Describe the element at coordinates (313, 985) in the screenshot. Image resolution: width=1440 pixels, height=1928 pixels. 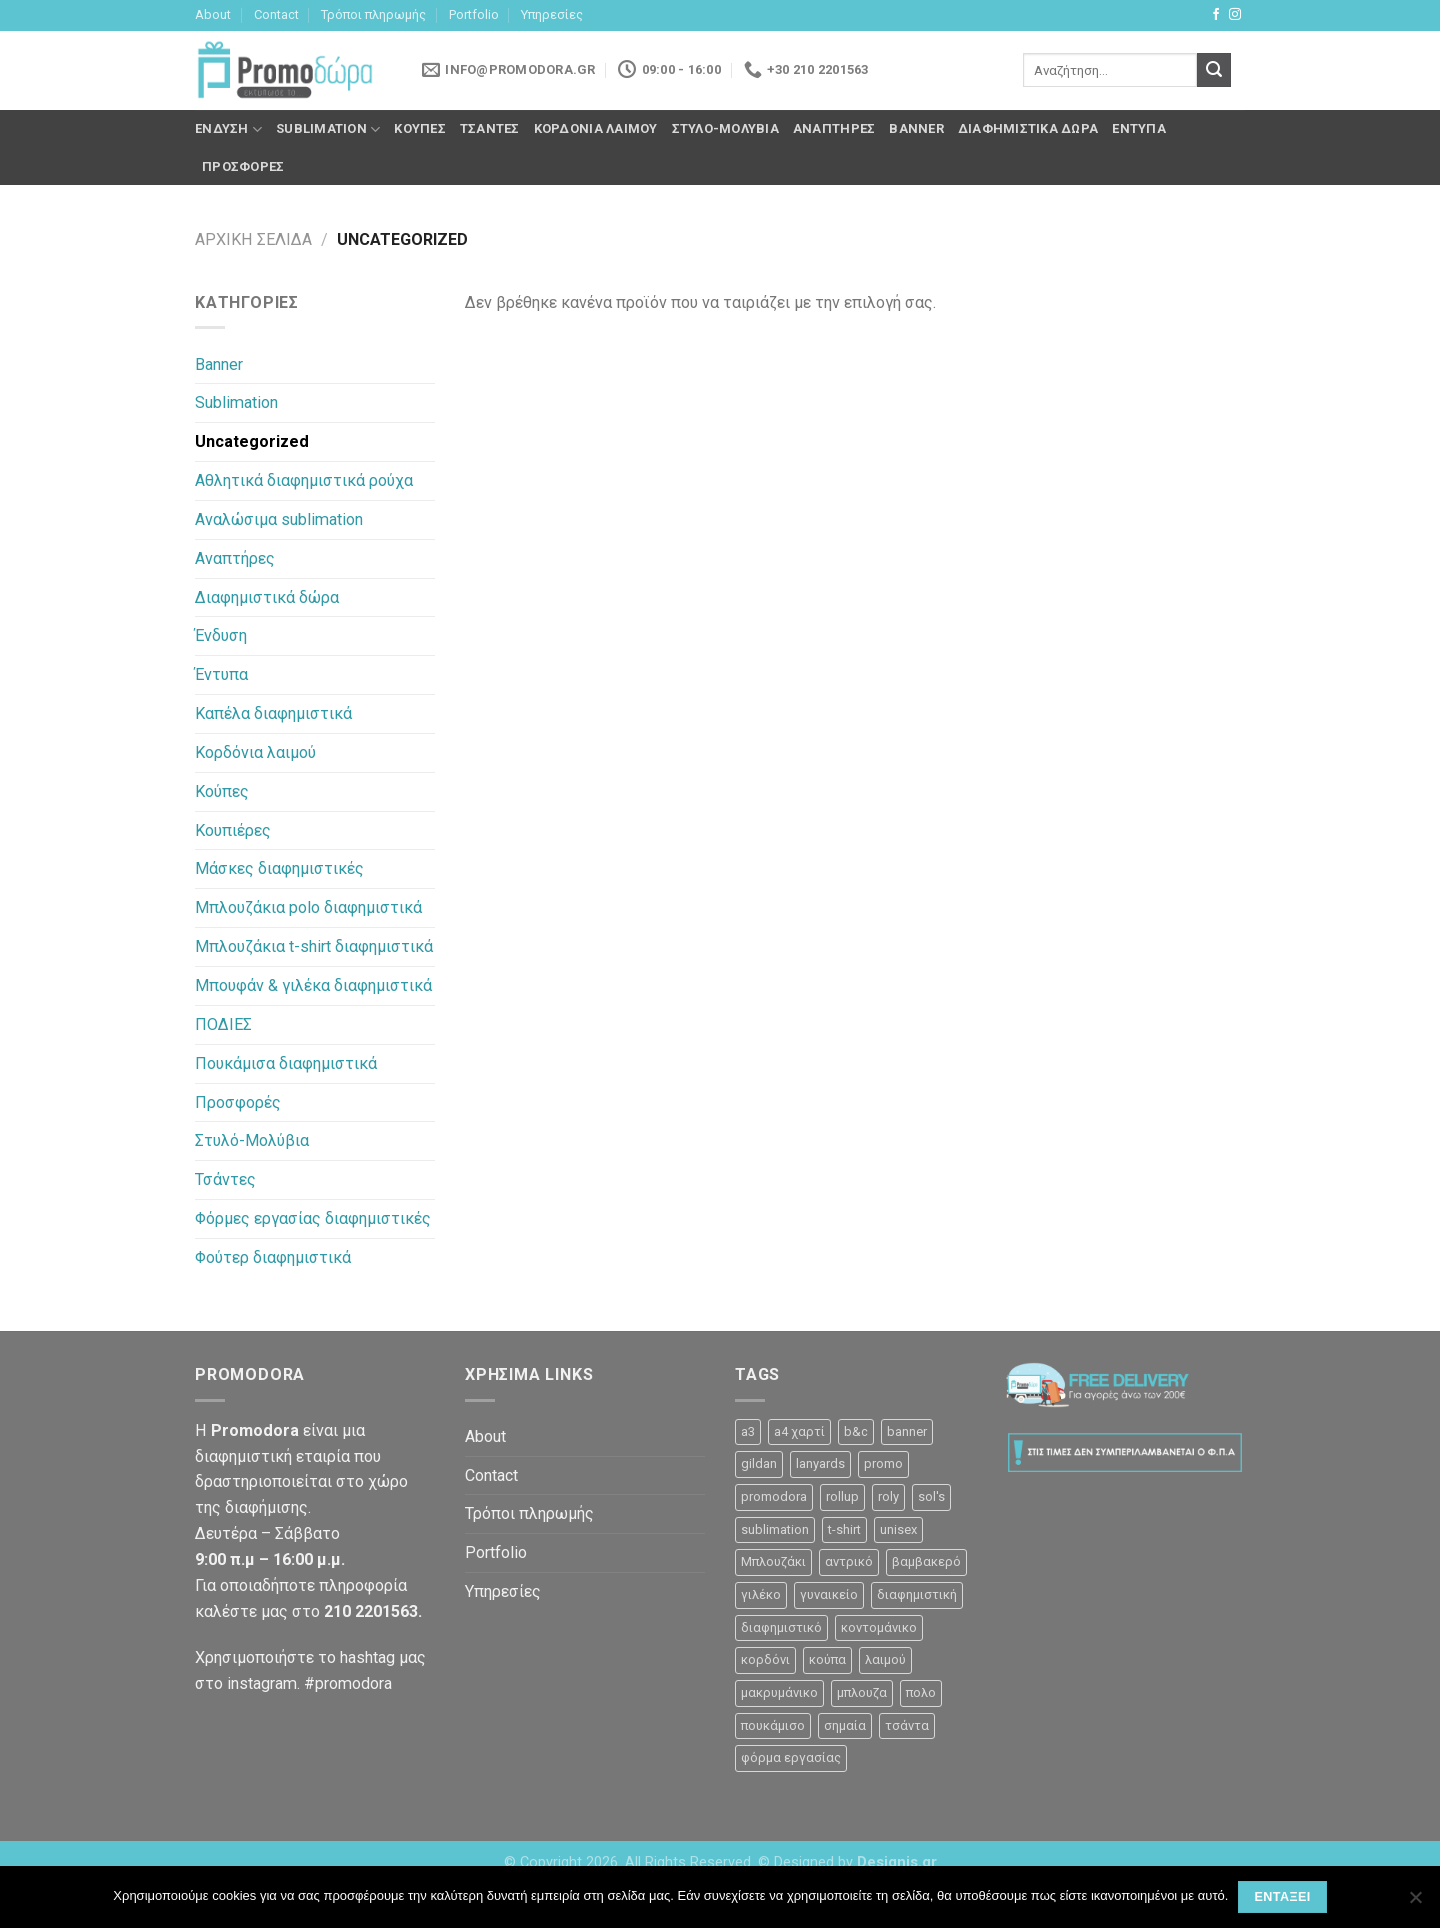
I see `Μπουφάν & γιλέκα διαφημιστικά` at that location.